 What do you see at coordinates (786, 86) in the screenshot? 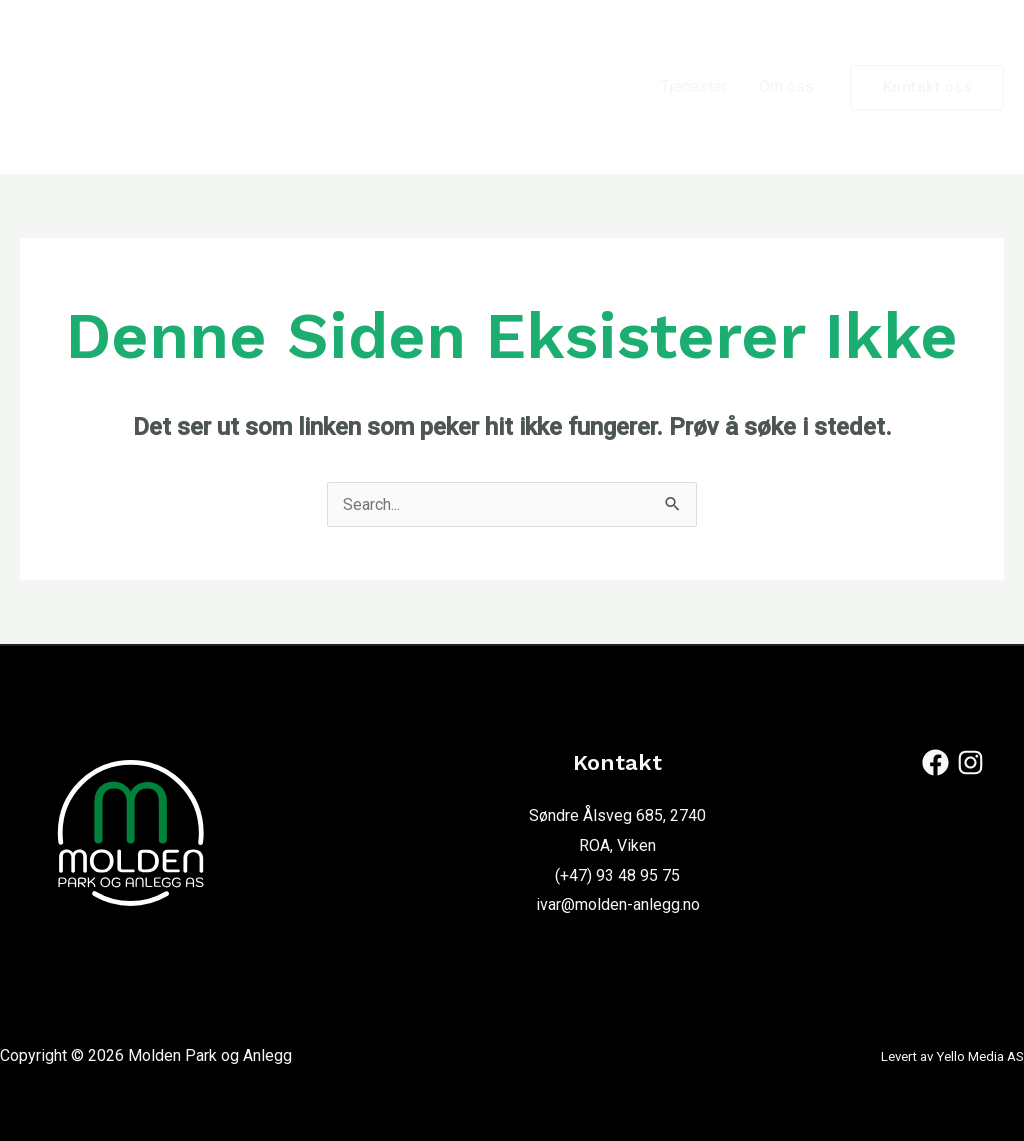
I see `Om oss` at bounding box center [786, 86].